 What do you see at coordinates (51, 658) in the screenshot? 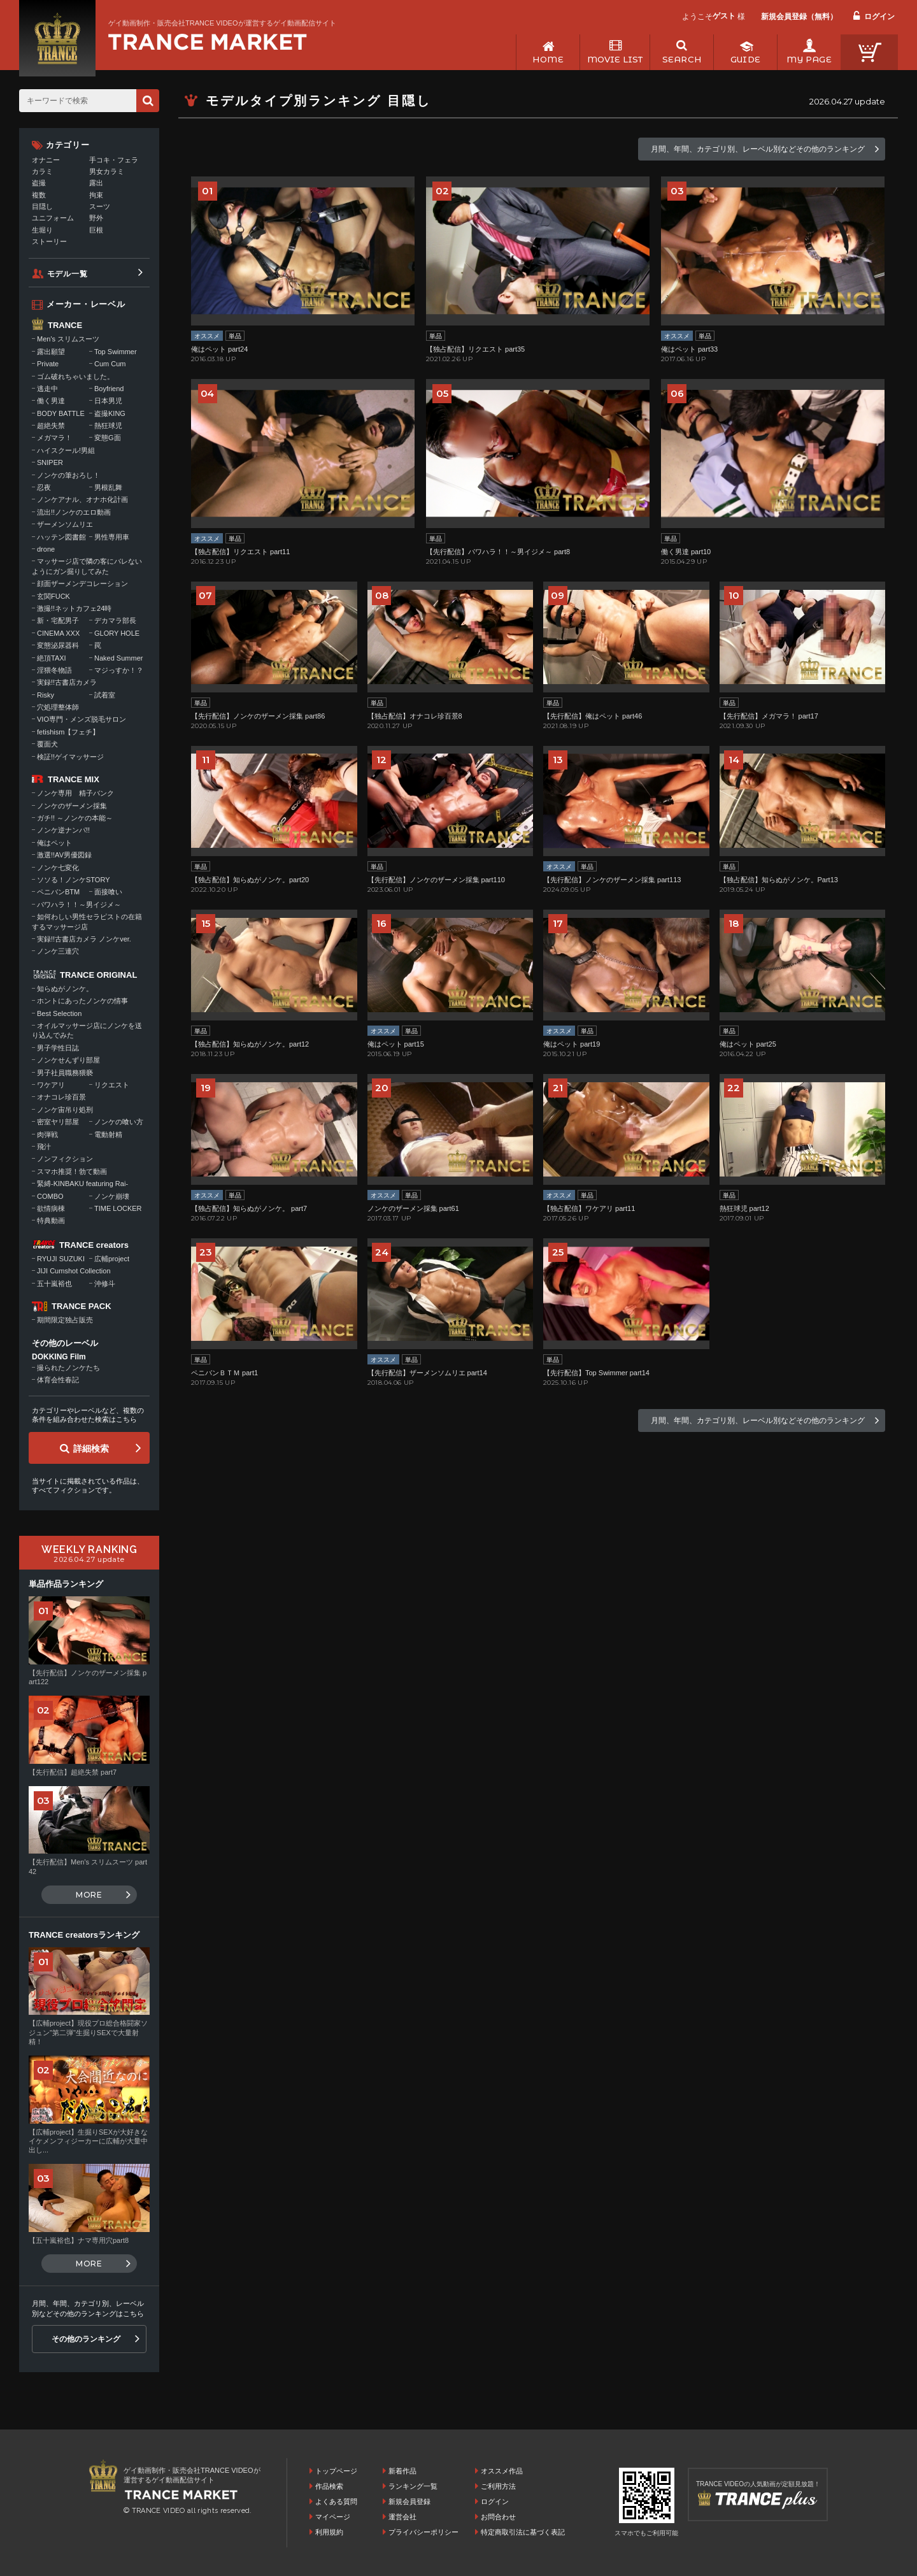
I see `絶頂TAXI` at bounding box center [51, 658].